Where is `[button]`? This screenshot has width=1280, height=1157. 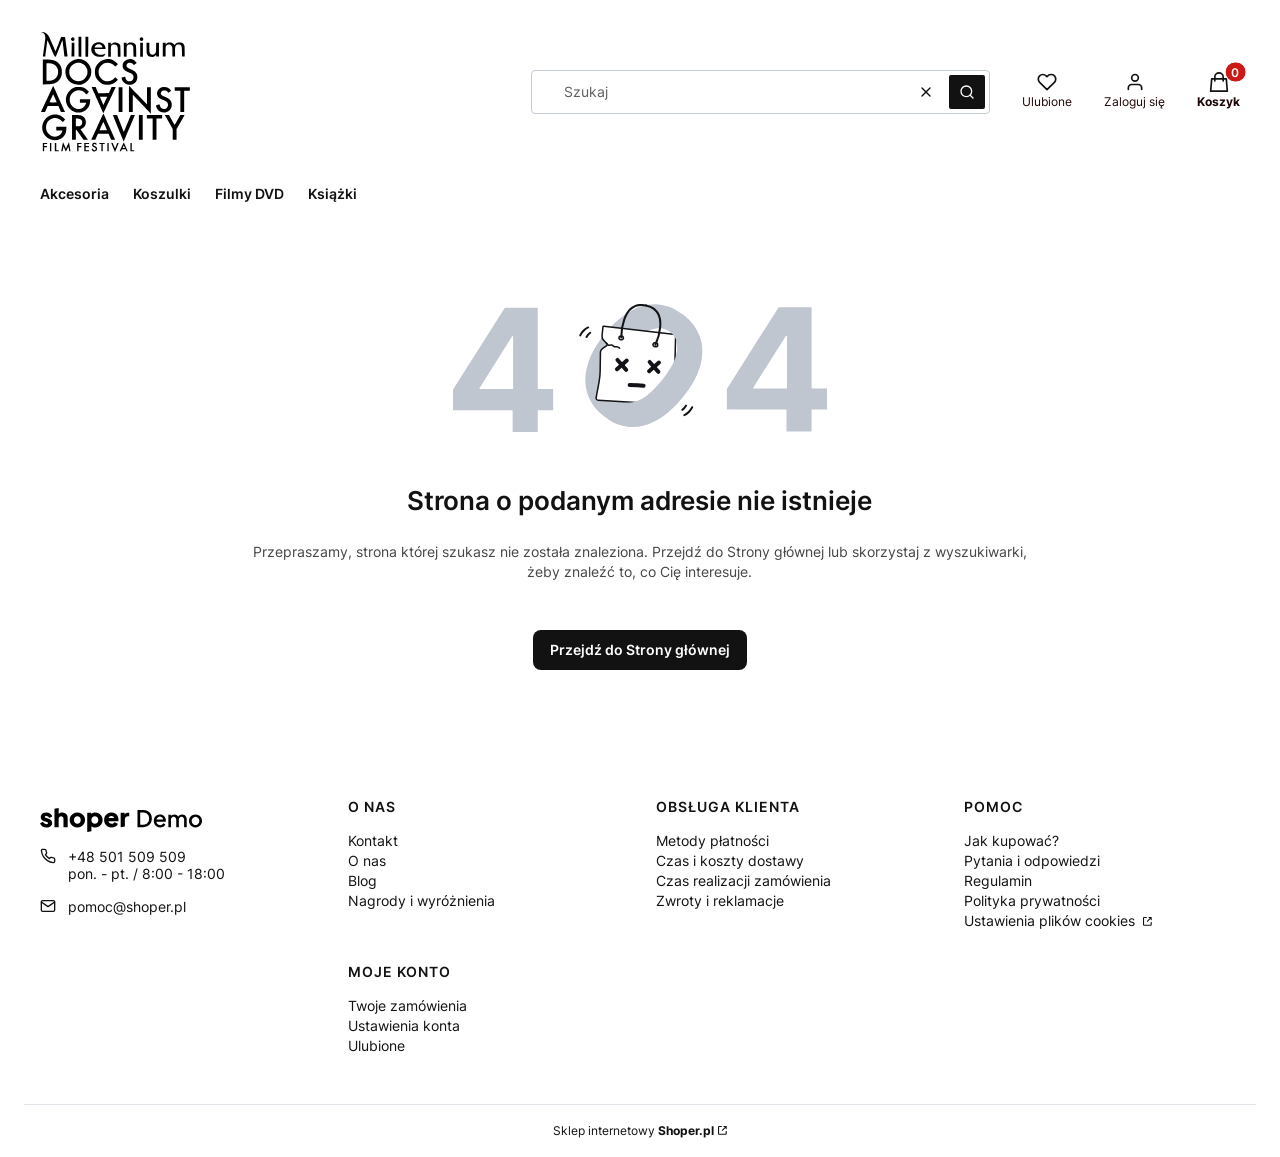
[button] is located at coordinates (967, 92).